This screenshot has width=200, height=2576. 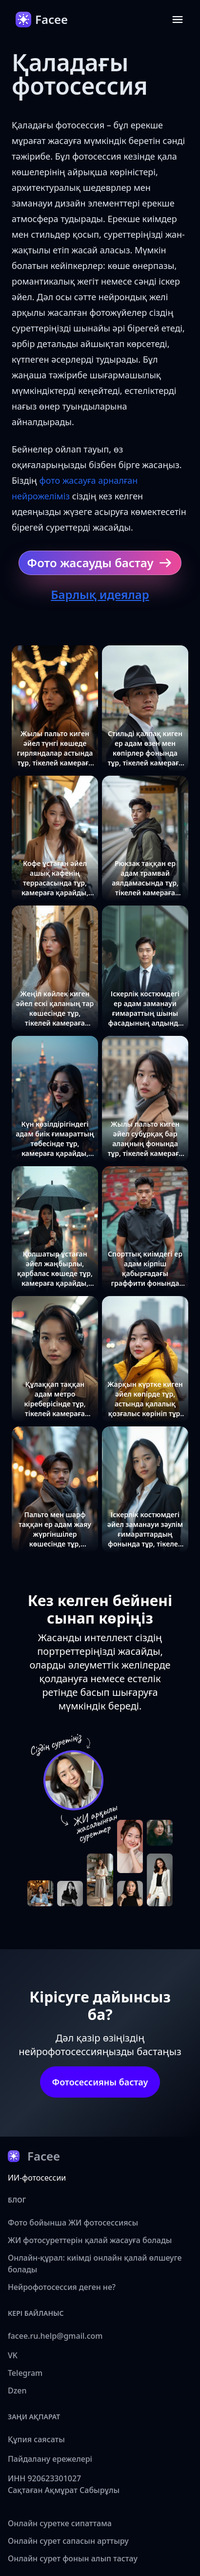 What do you see at coordinates (100, 563) in the screenshot?
I see `Фото жасауды бастау` at bounding box center [100, 563].